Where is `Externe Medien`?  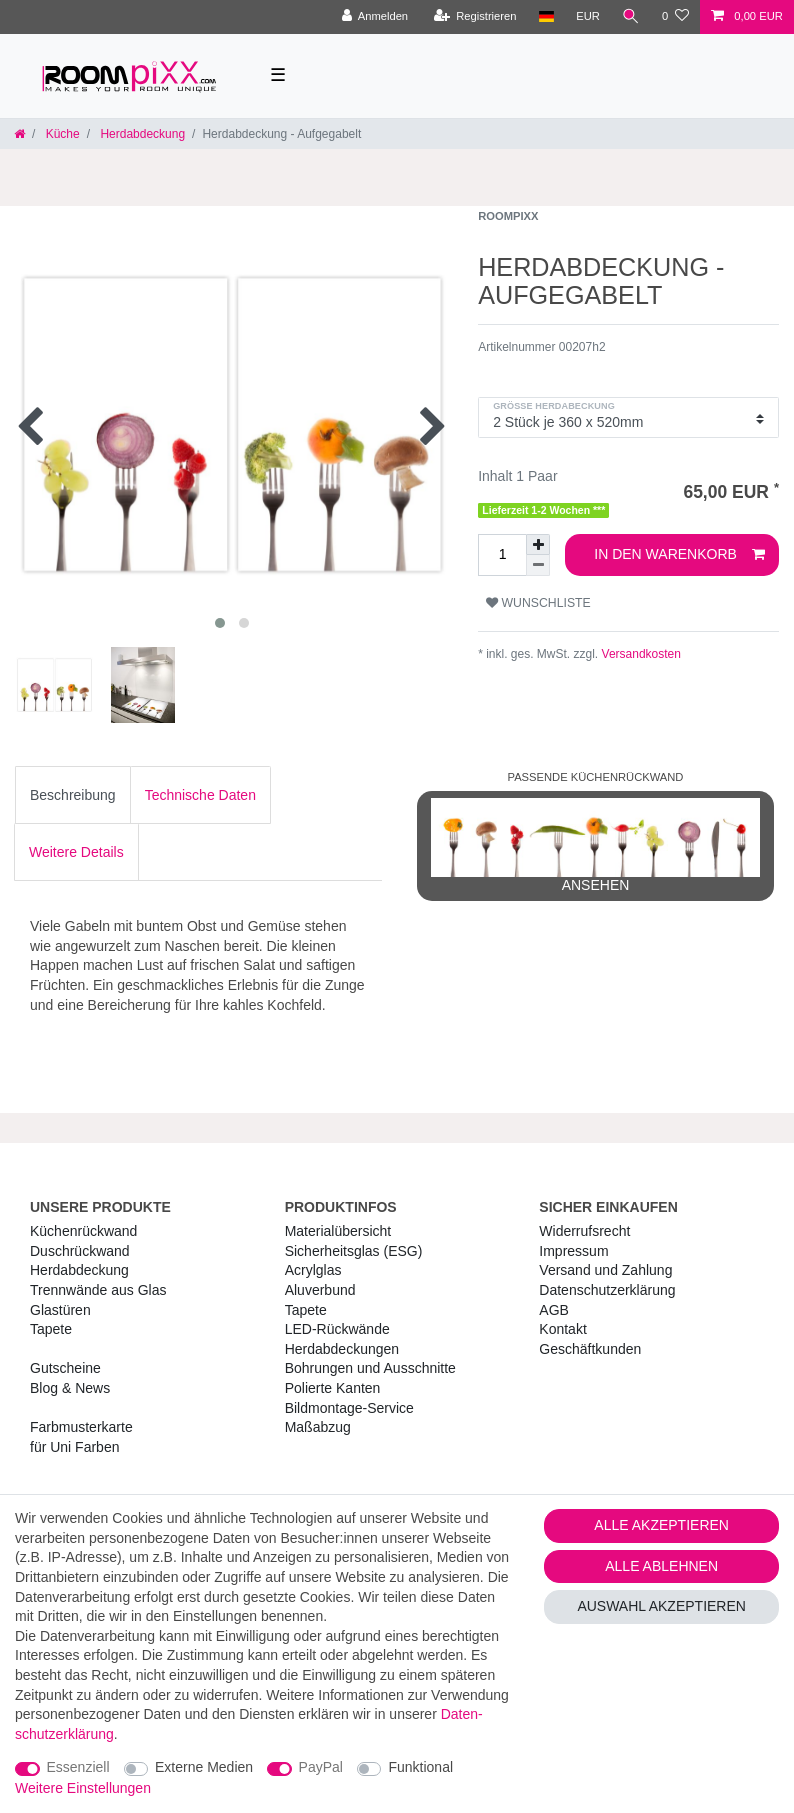 Externe Medien is located at coordinates (204, 1767).